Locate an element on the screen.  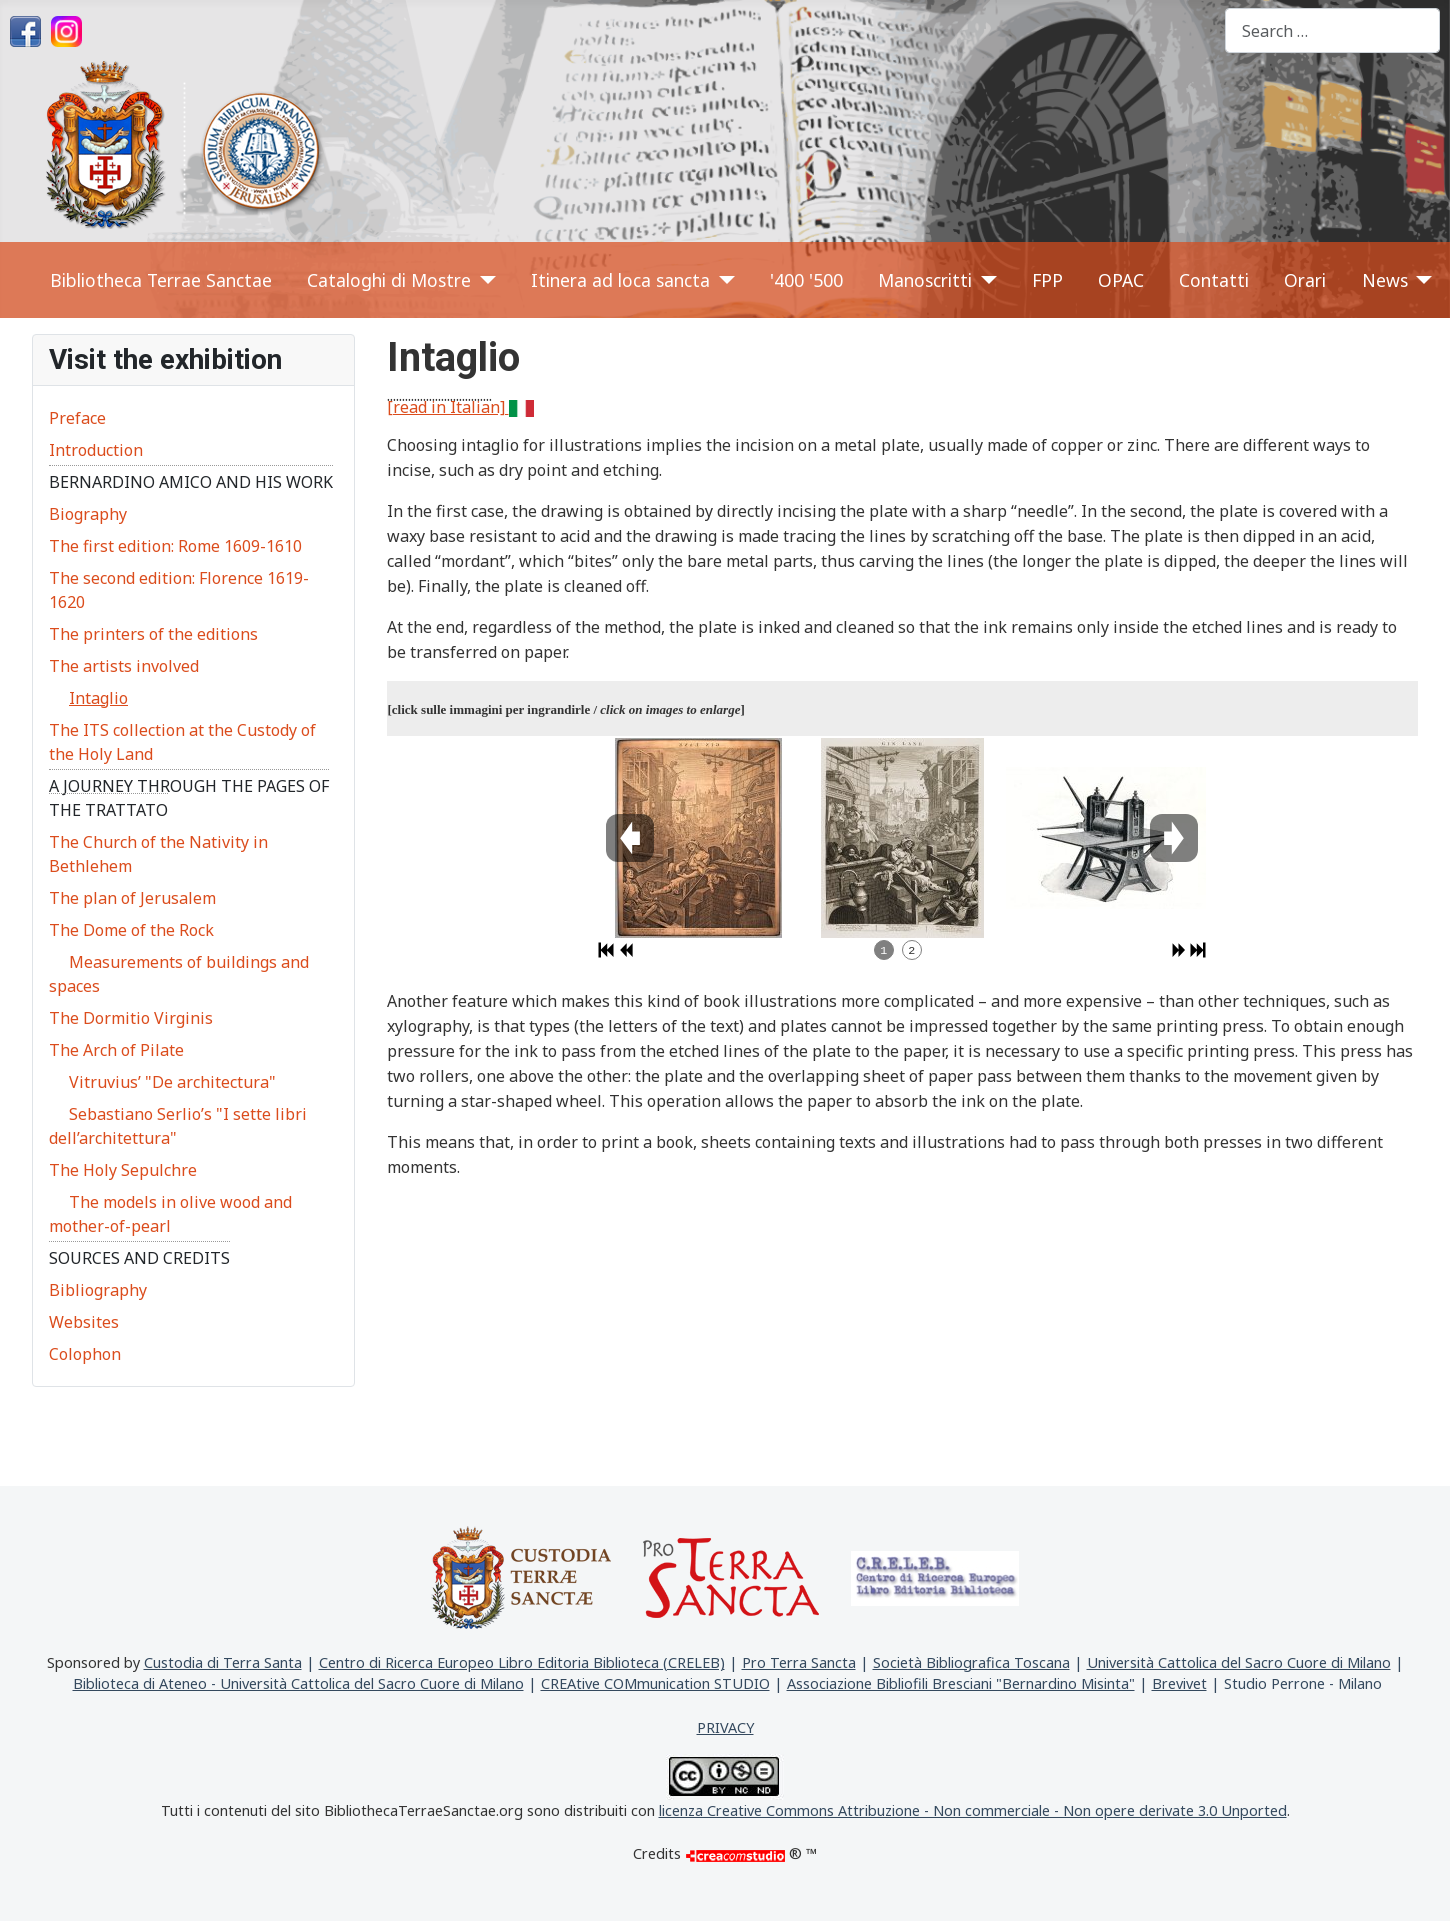
OPAC is located at coordinates (1121, 280).